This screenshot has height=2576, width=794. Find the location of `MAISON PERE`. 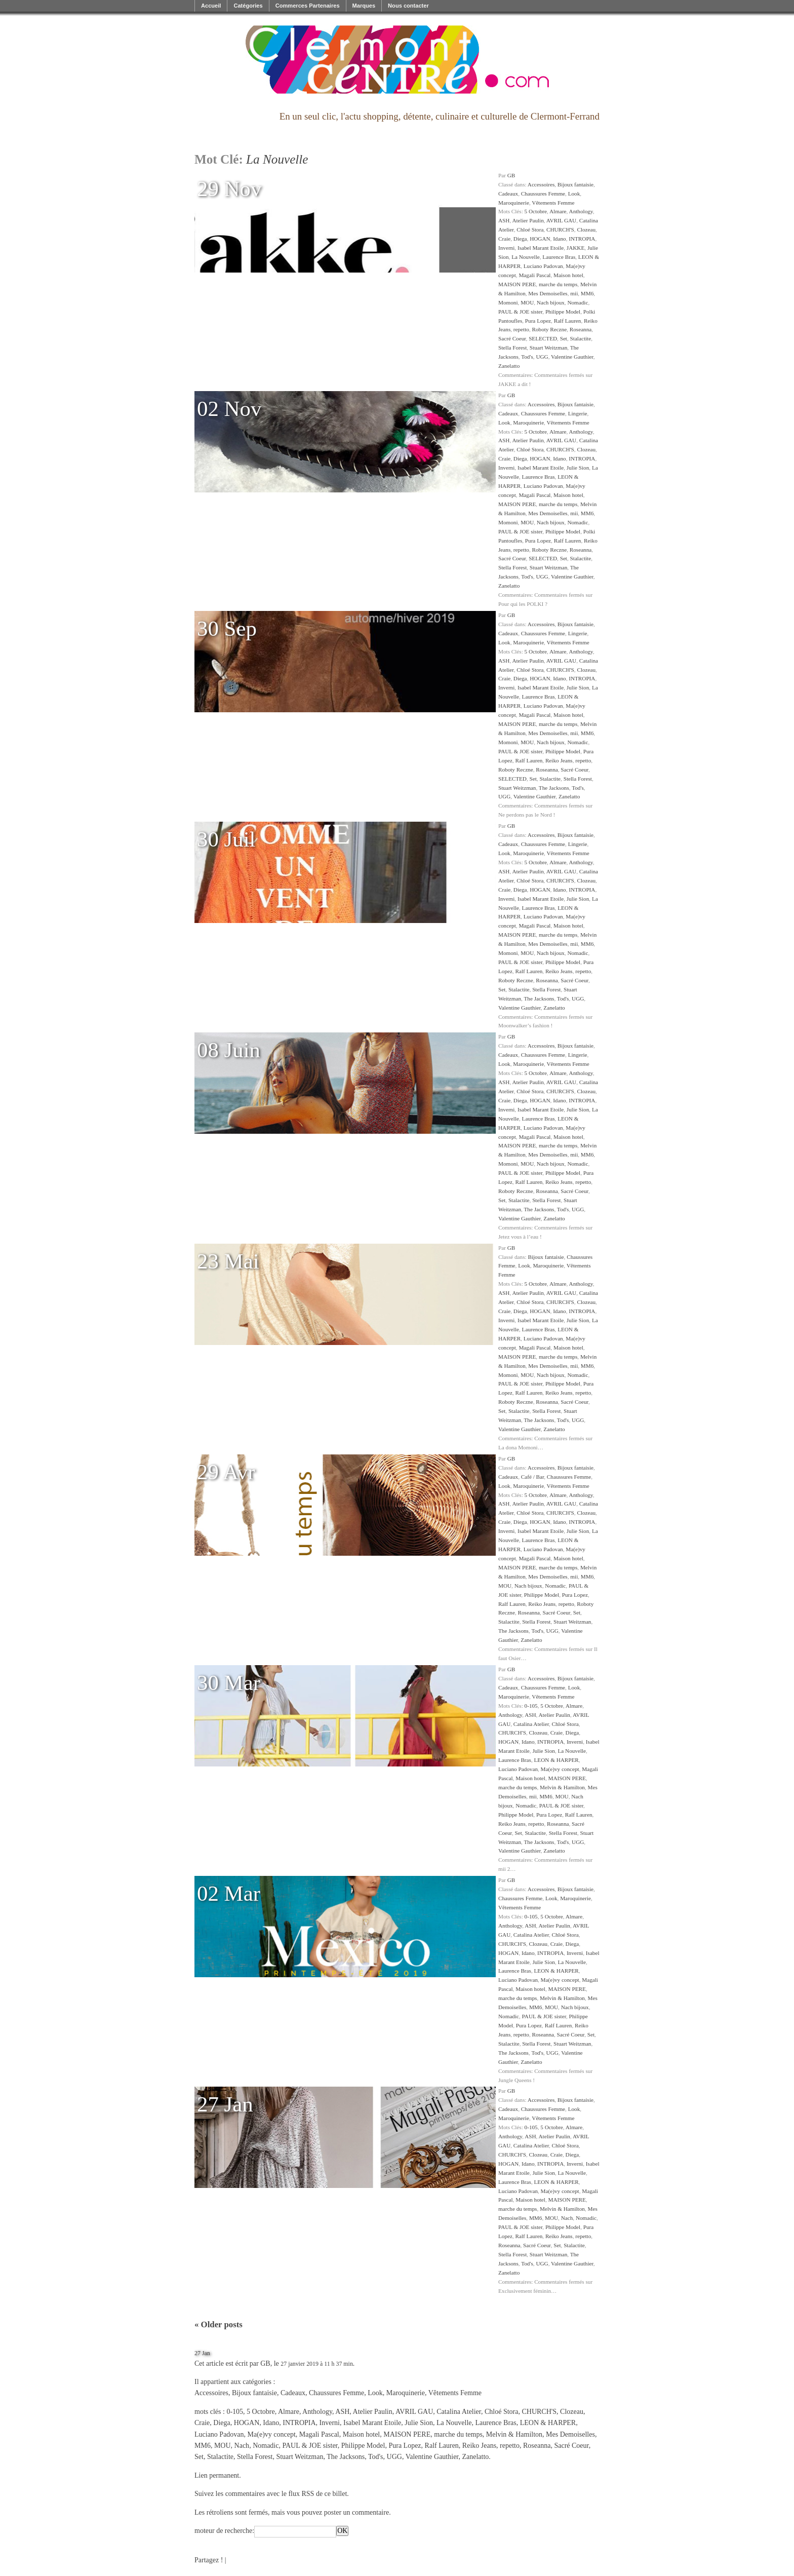

MAISON PERE is located at coordinates (517, 284).